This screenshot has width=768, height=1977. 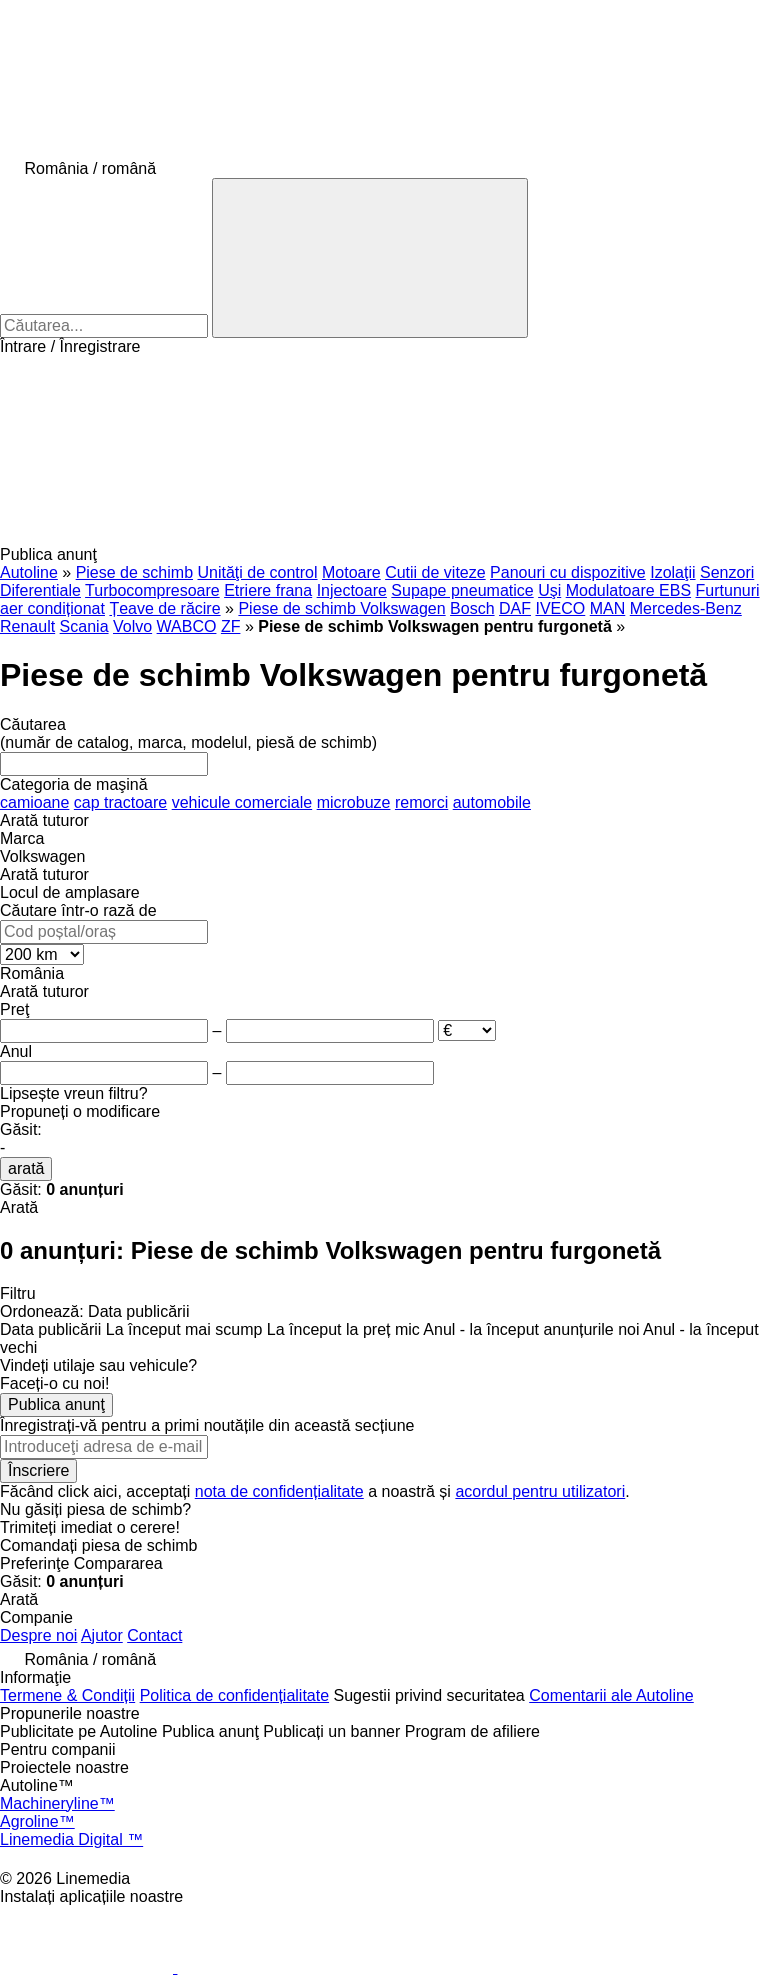 What do you see at coordinates (549, 590) in the screenshot?
I see `Uşi` at bounding box center [549, 590].